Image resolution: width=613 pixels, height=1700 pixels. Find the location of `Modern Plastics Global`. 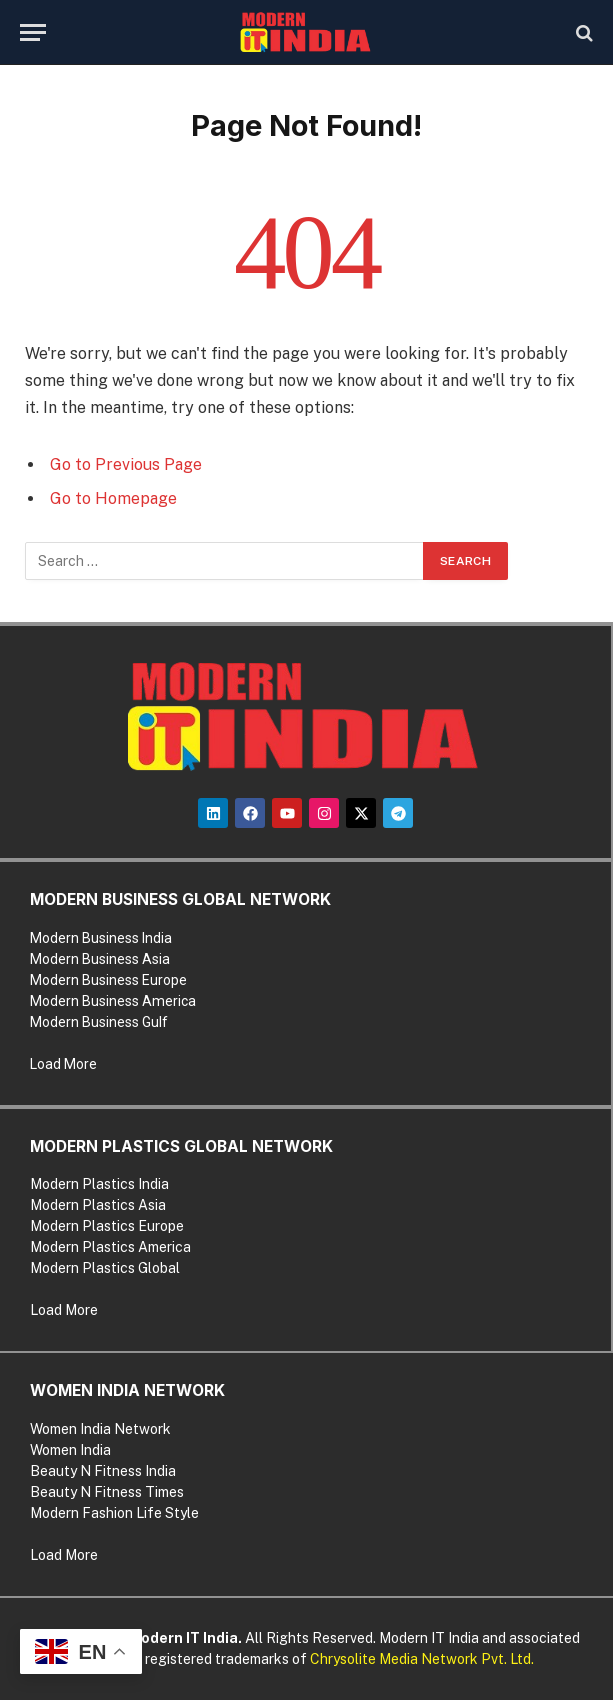

Modern Plastics Global is located at coordinates (105, 1268).